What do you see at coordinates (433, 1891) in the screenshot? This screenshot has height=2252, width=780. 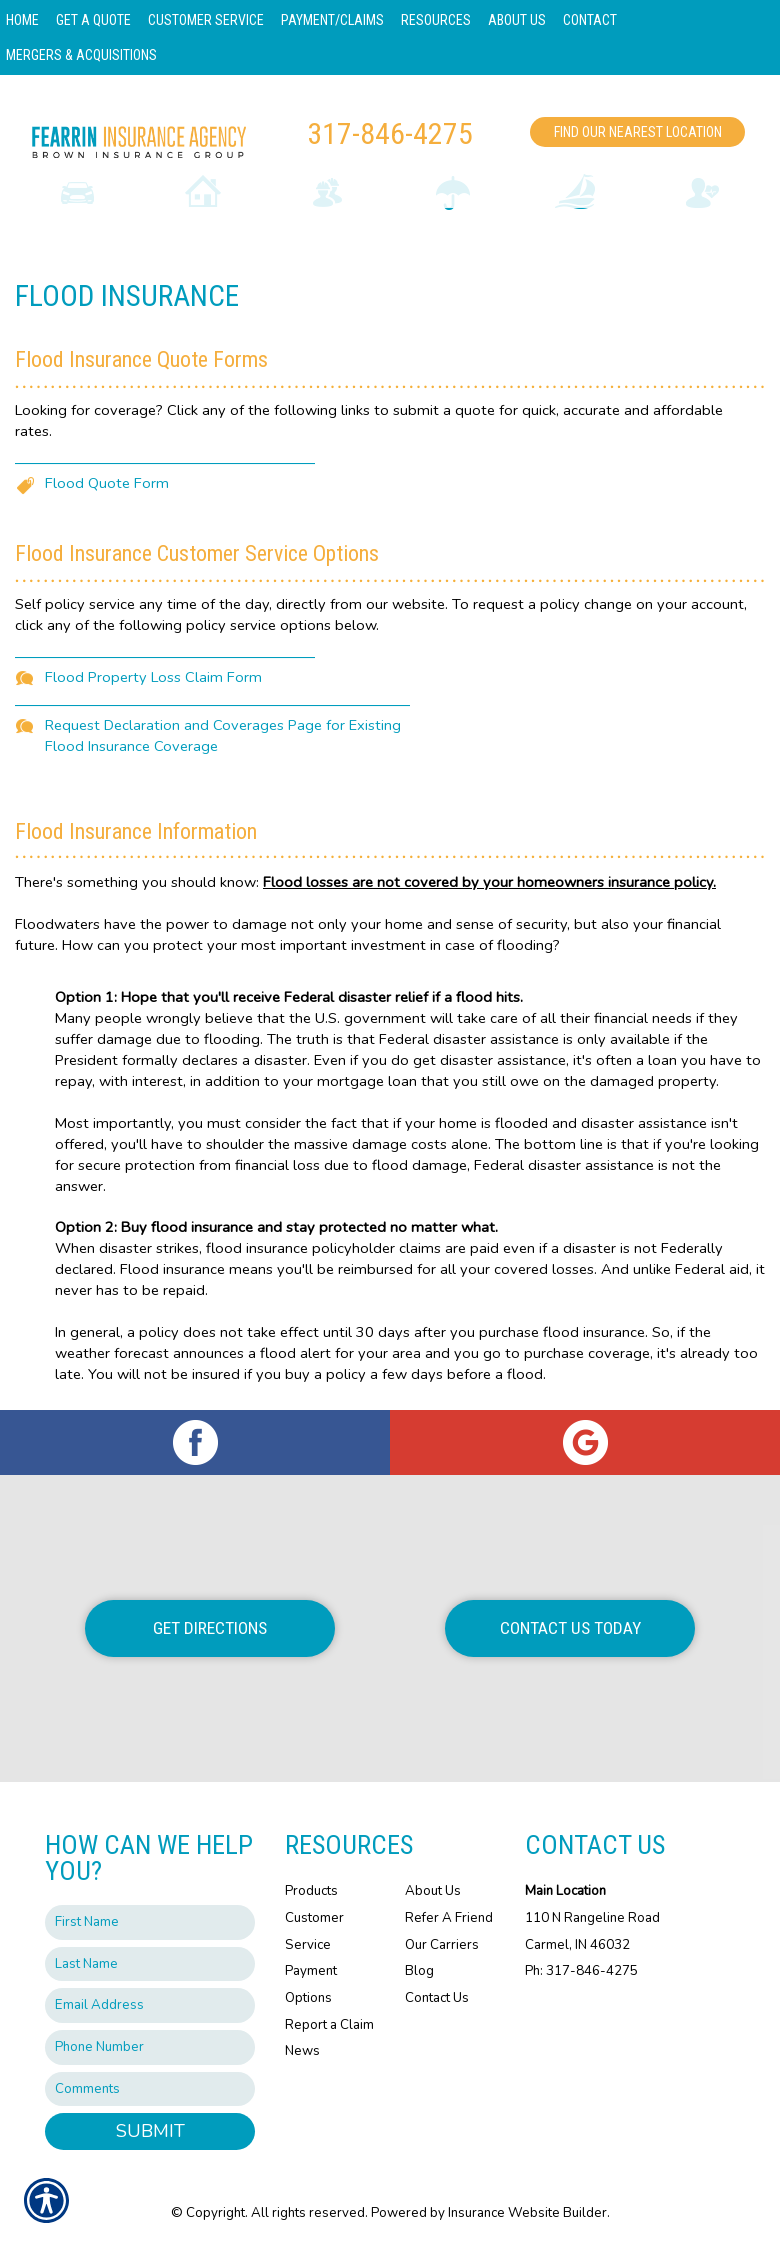 I see `About Us` at bounding box center [433, 1891].